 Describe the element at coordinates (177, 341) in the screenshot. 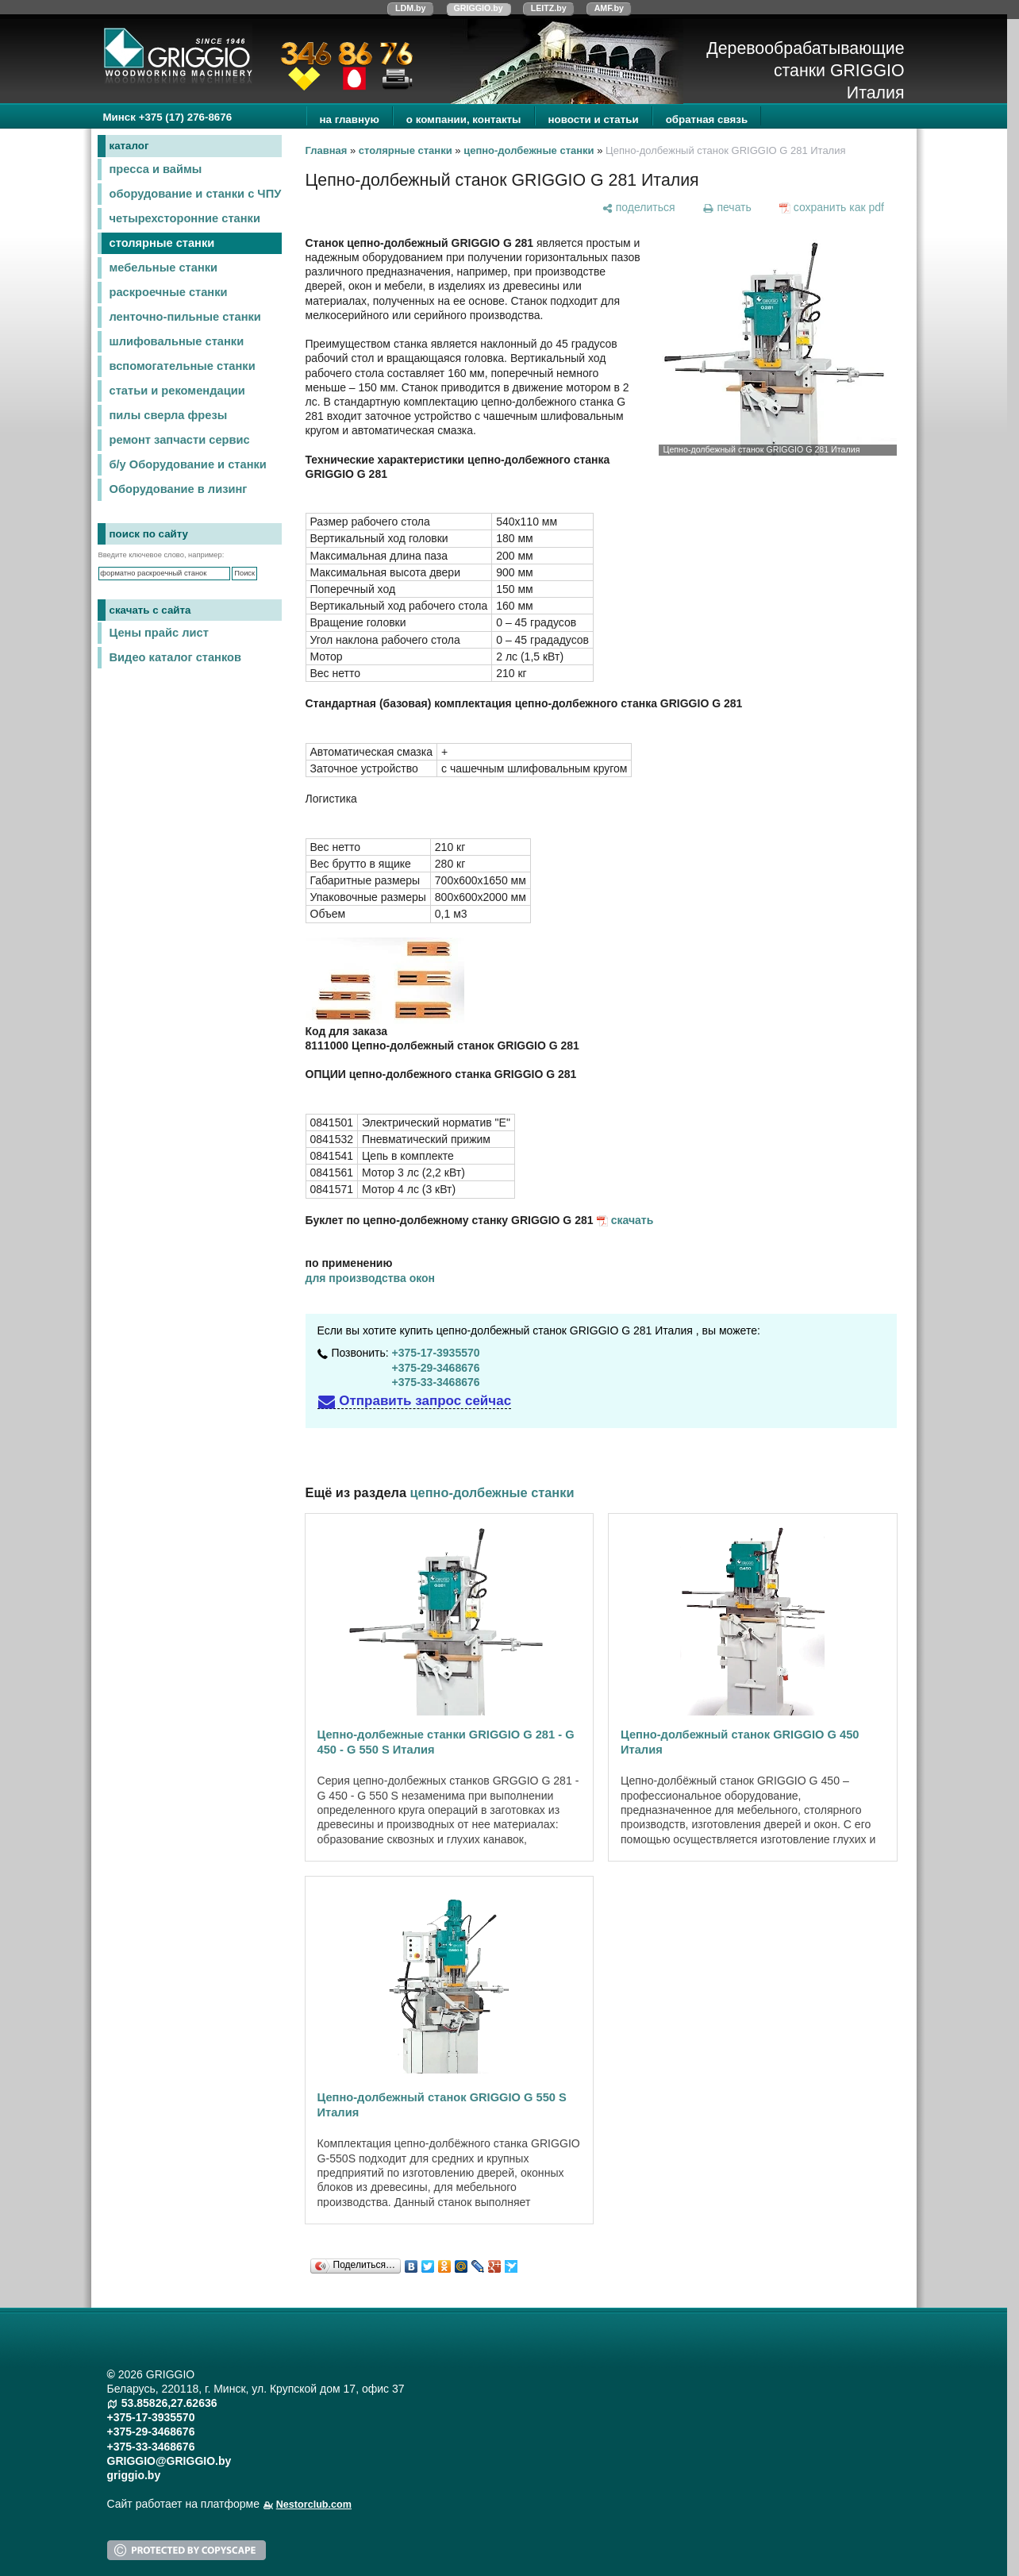

I see `шлифовальные станки` at that location.